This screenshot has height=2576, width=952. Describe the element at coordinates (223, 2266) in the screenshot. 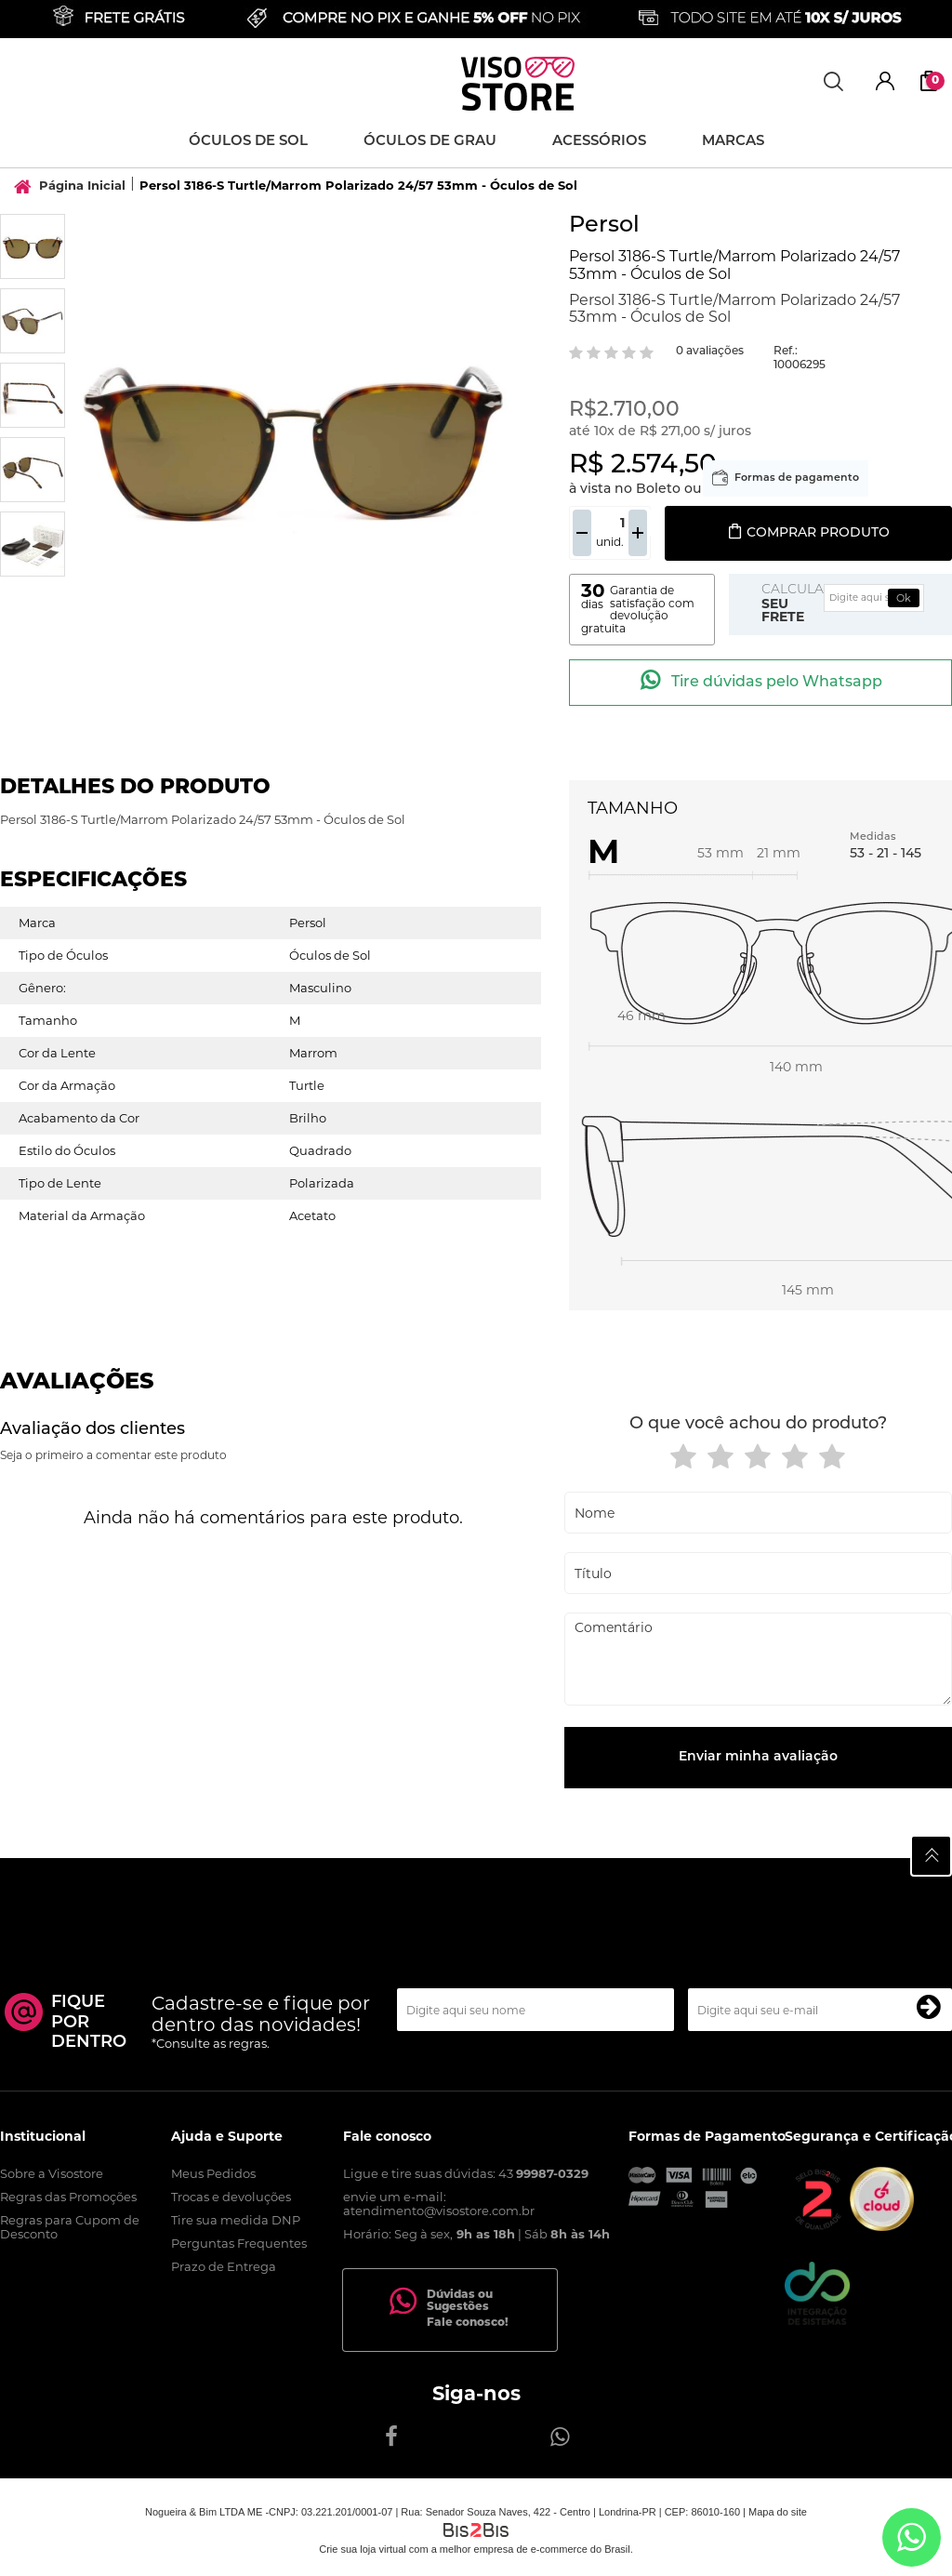

I see `Prazo de Entrega` at that location.